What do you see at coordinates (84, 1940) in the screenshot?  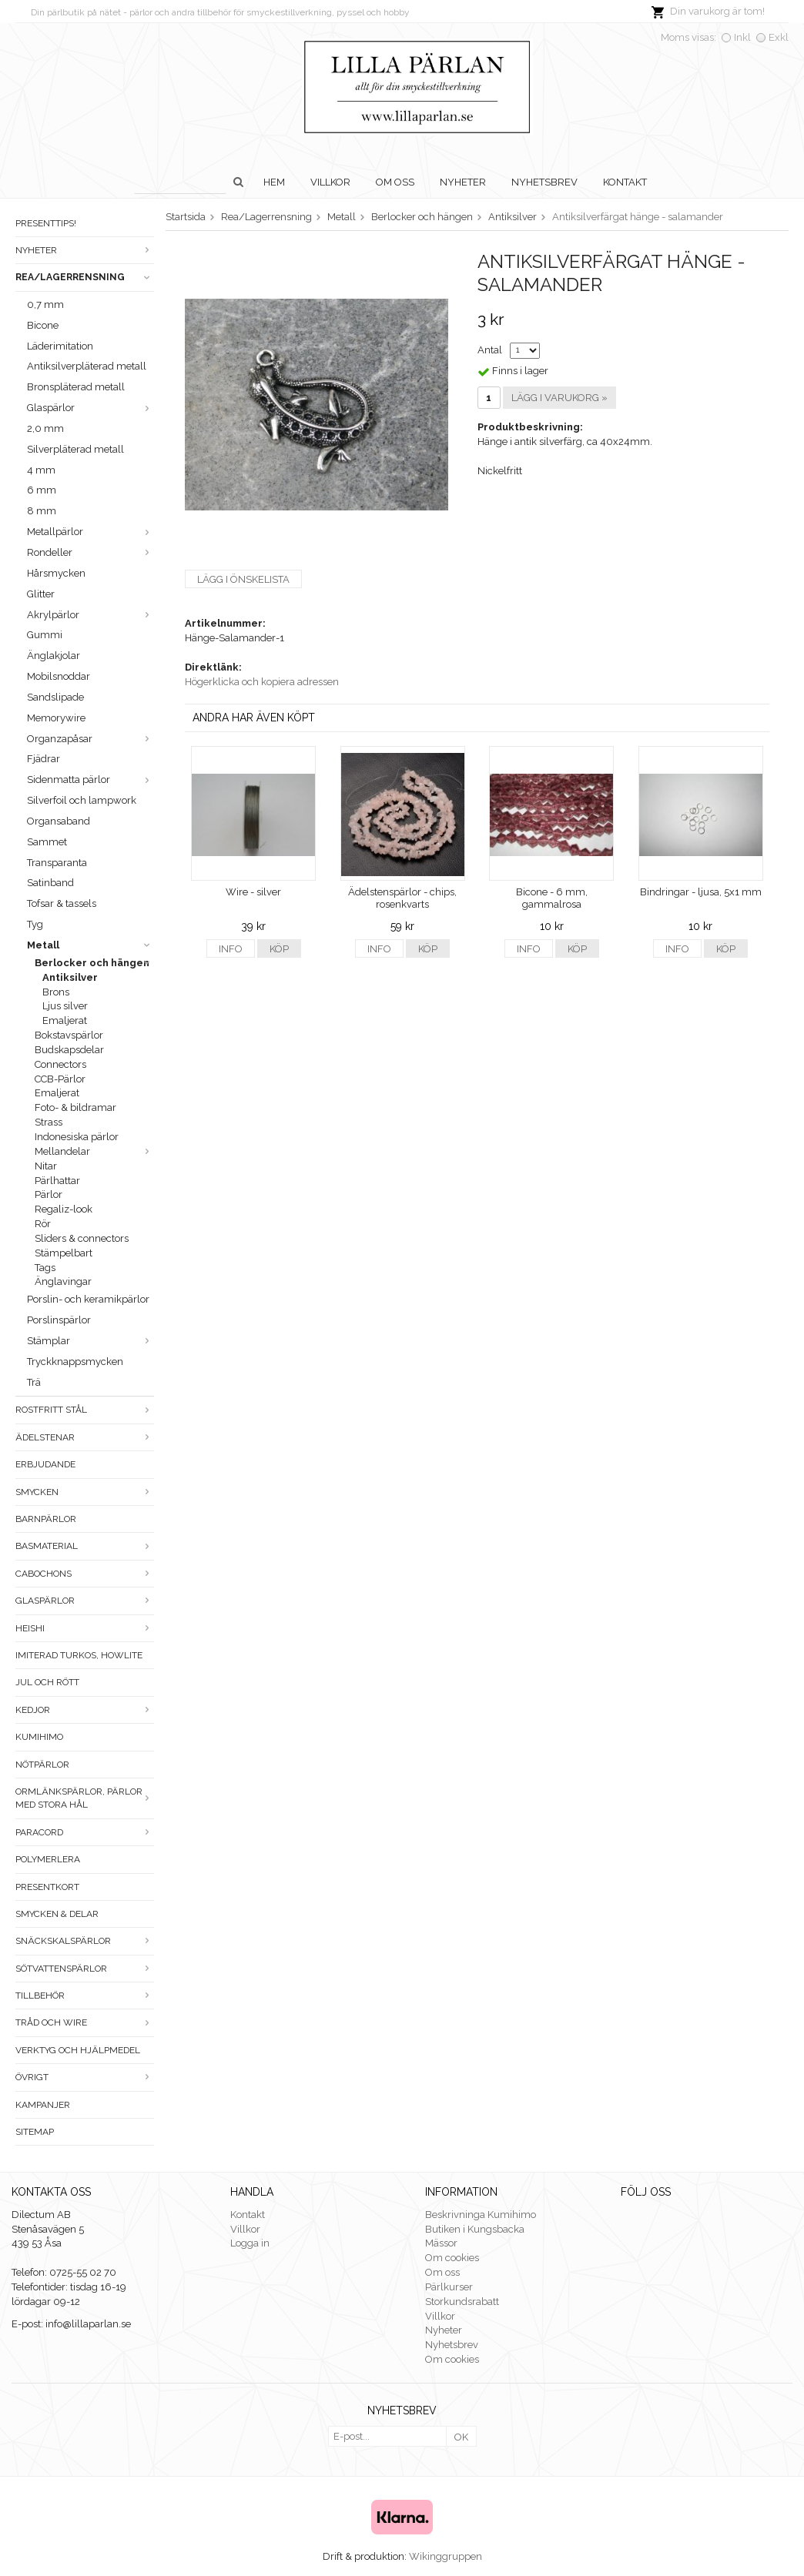 I see `Snäckskalspärlor` at bounding box center [84, 1940].